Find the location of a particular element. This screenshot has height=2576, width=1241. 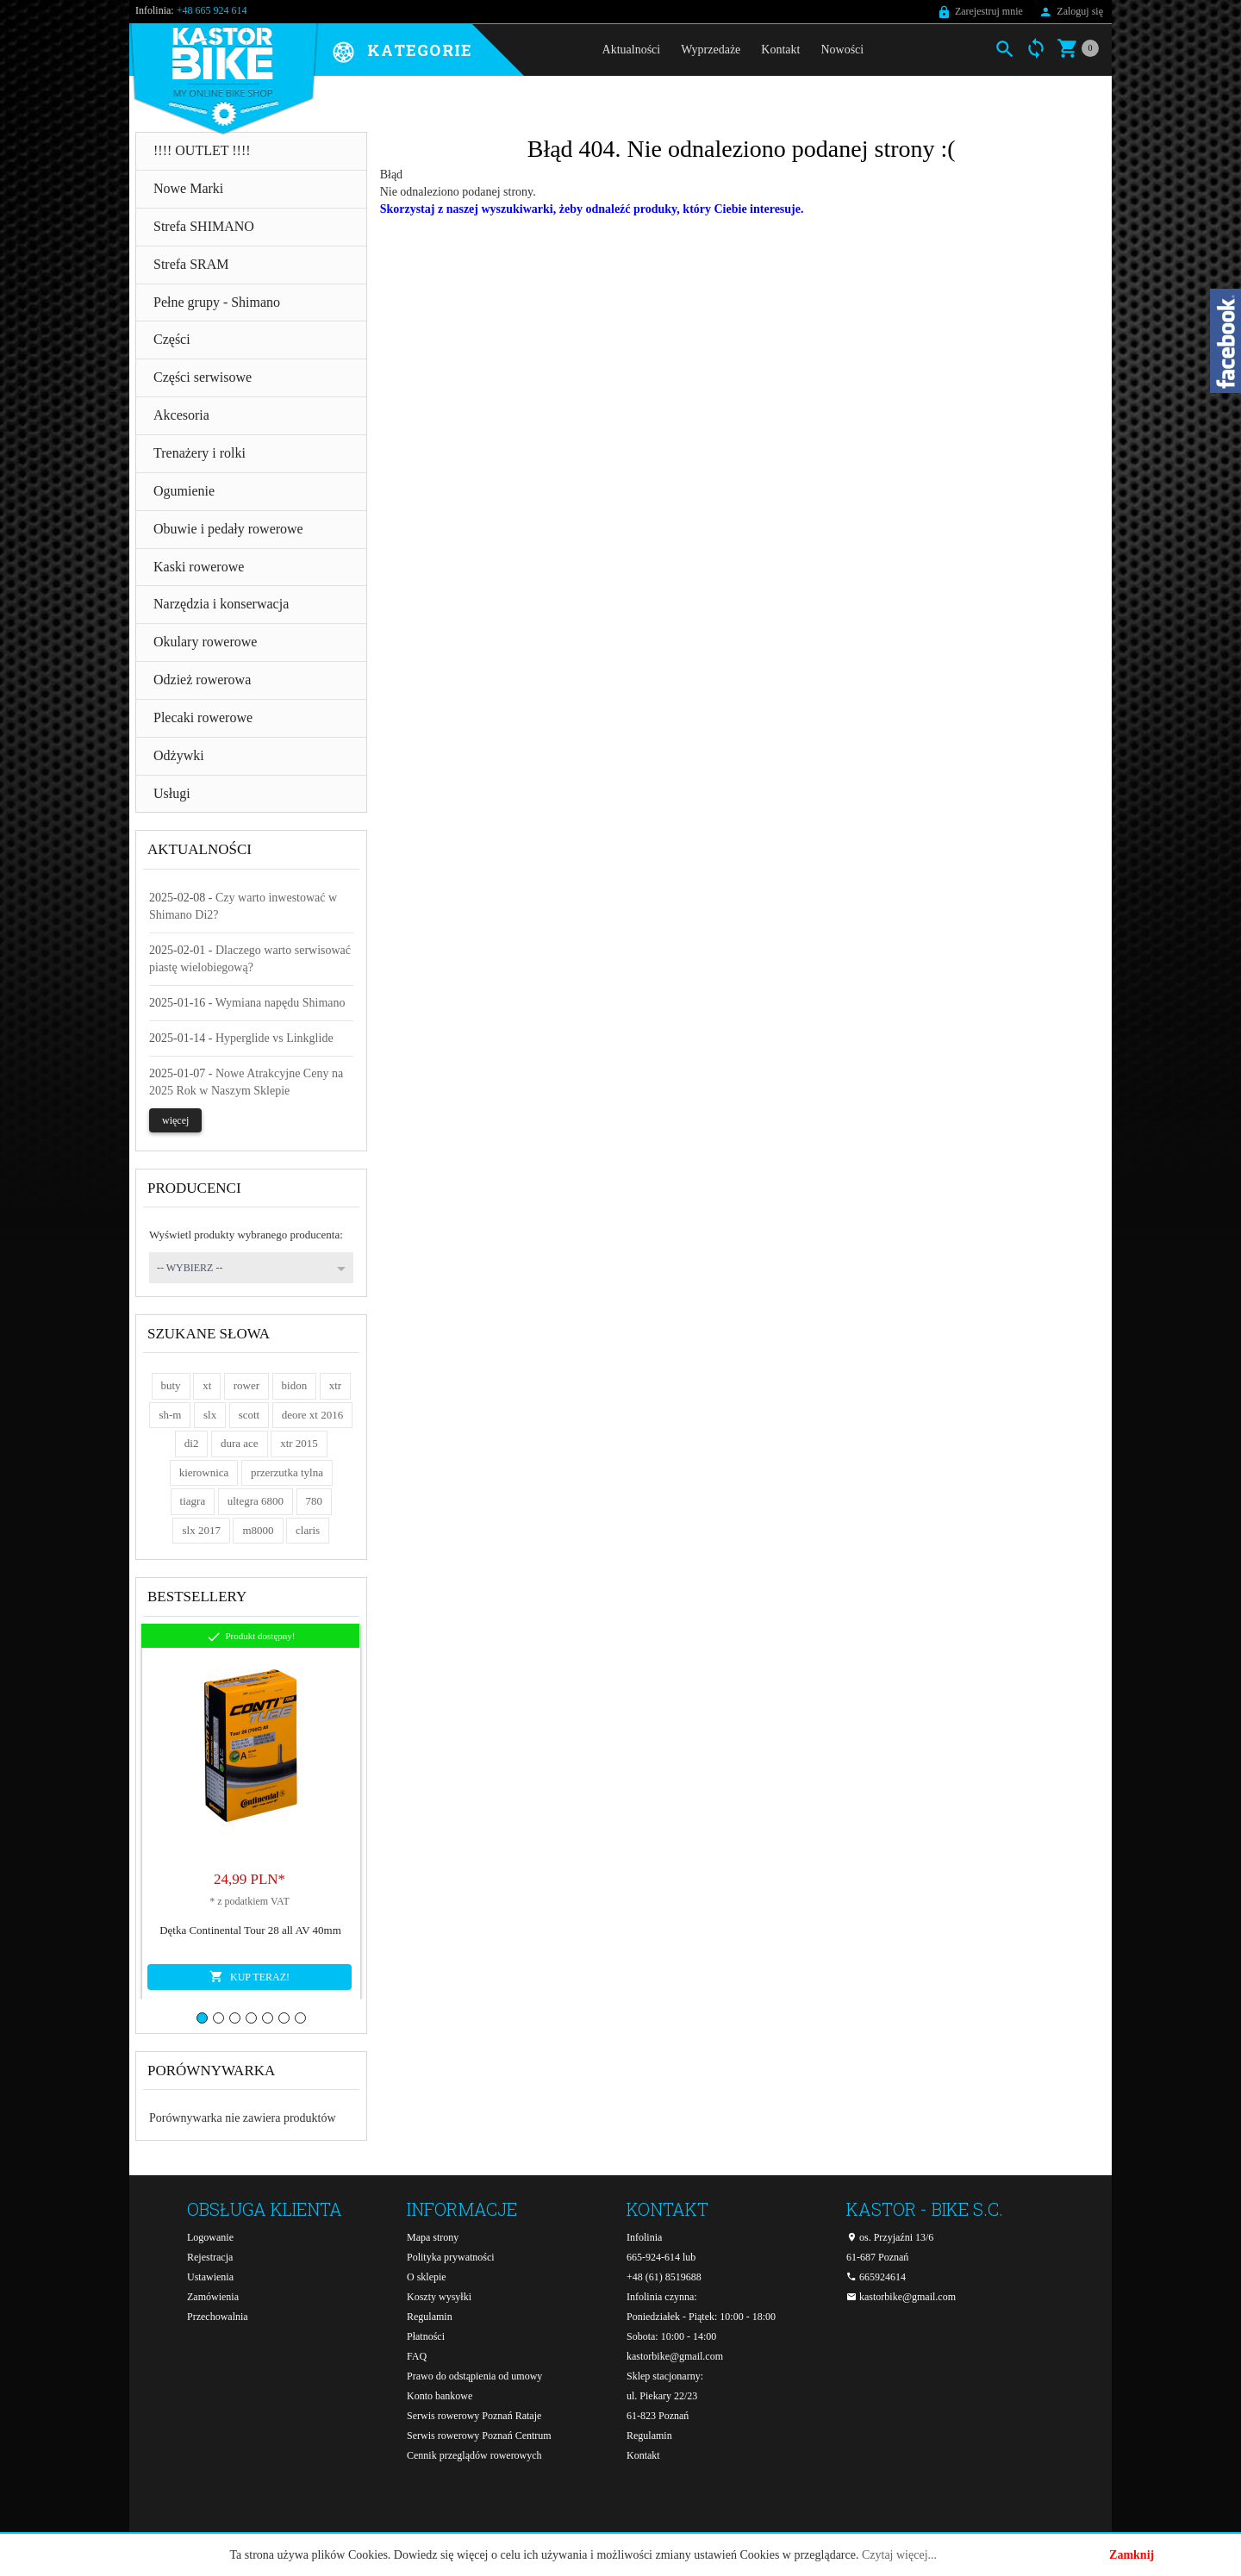

Części serwisowe is located at coordinates (202, 377).